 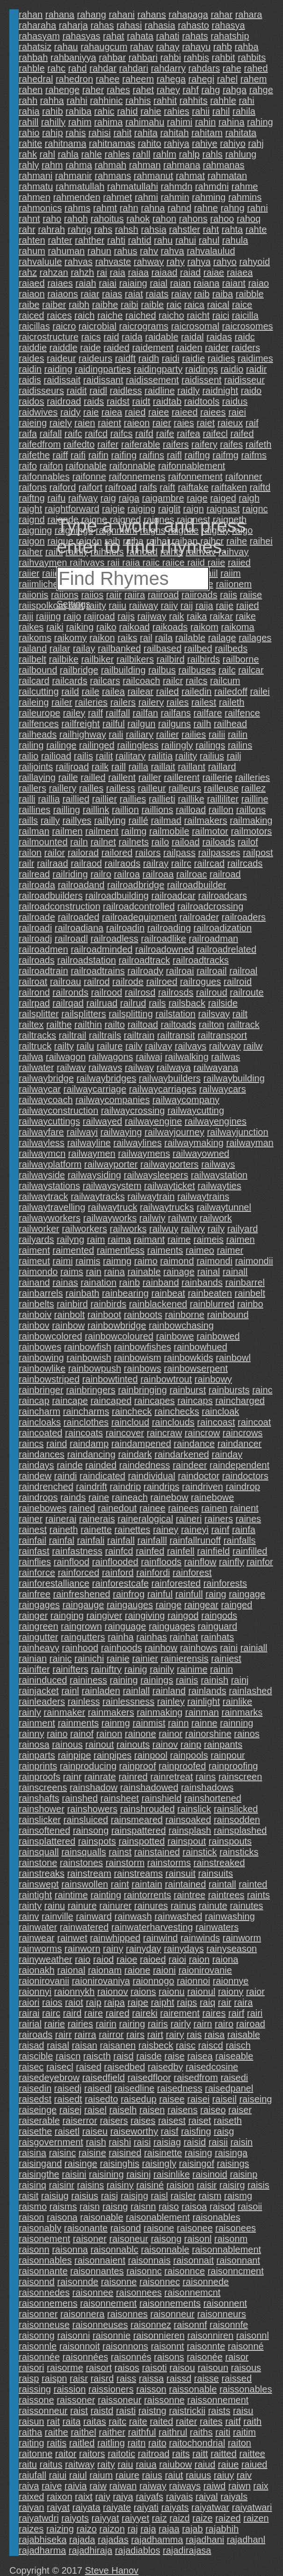 I want to click on raisedbed, so click(x=124, y=2067).